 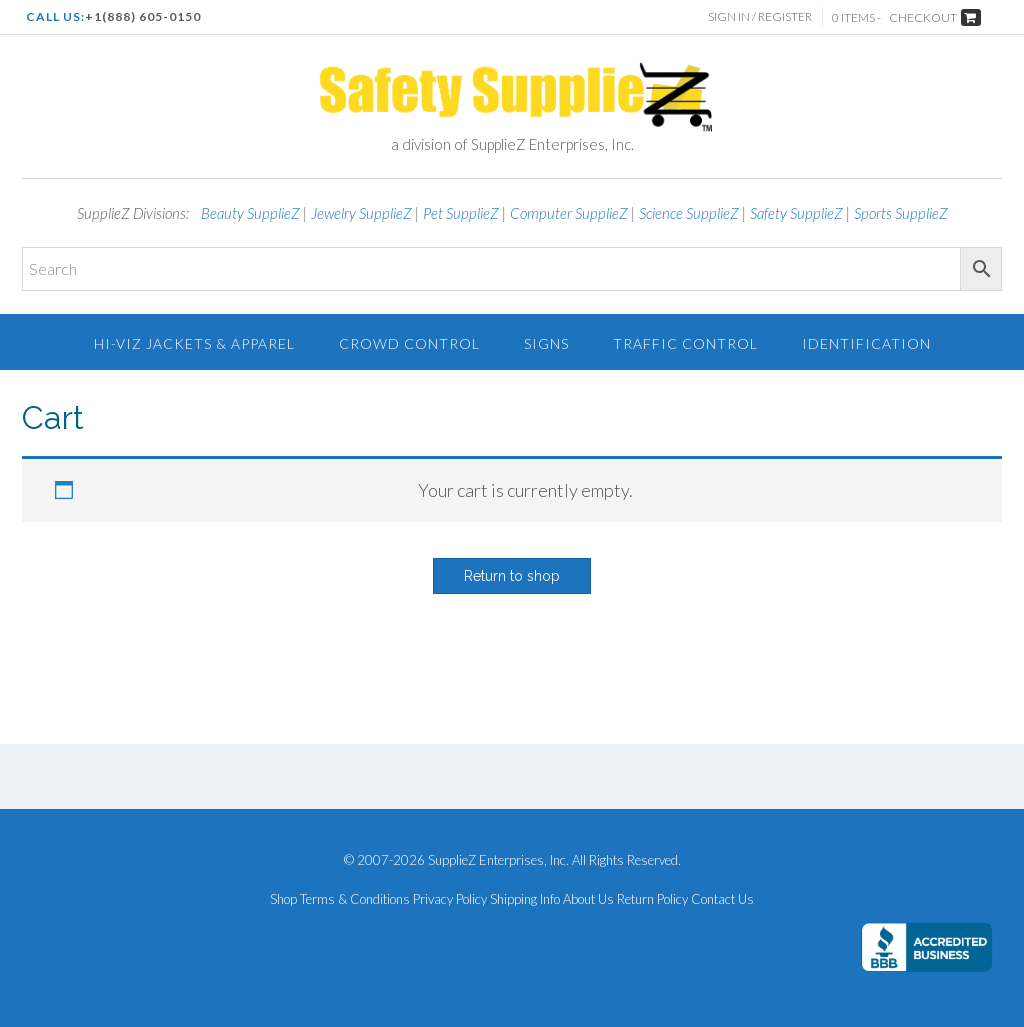 What do you see at coordinates (512, 576) in the screenshot?
I see `Return to shop` at bounding box center [512, 576].